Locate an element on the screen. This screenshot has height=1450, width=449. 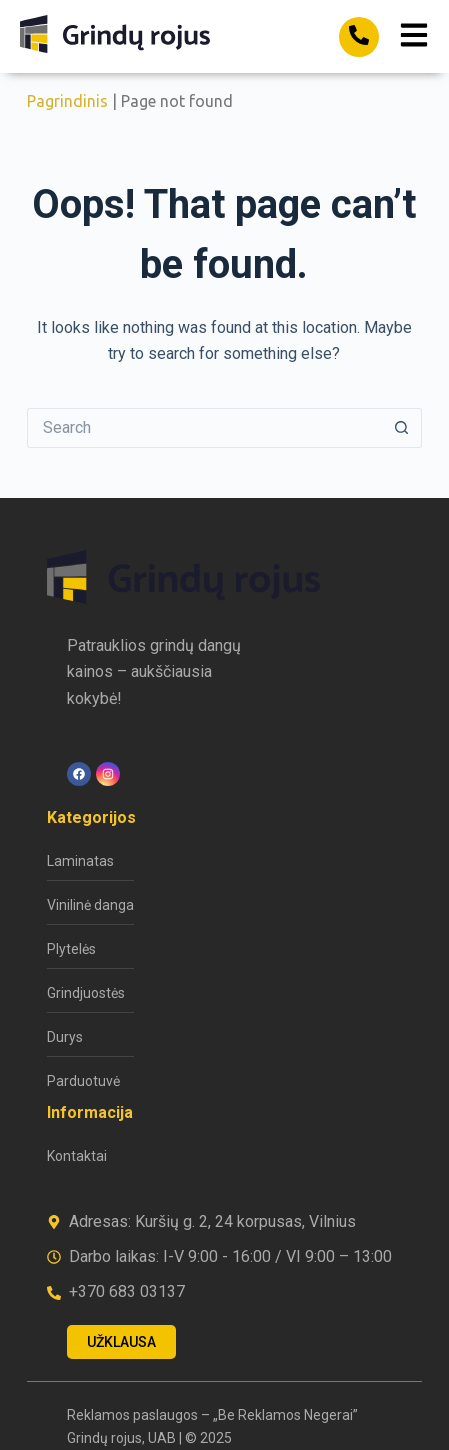
[Search button] is located at coordinates (402, 428).